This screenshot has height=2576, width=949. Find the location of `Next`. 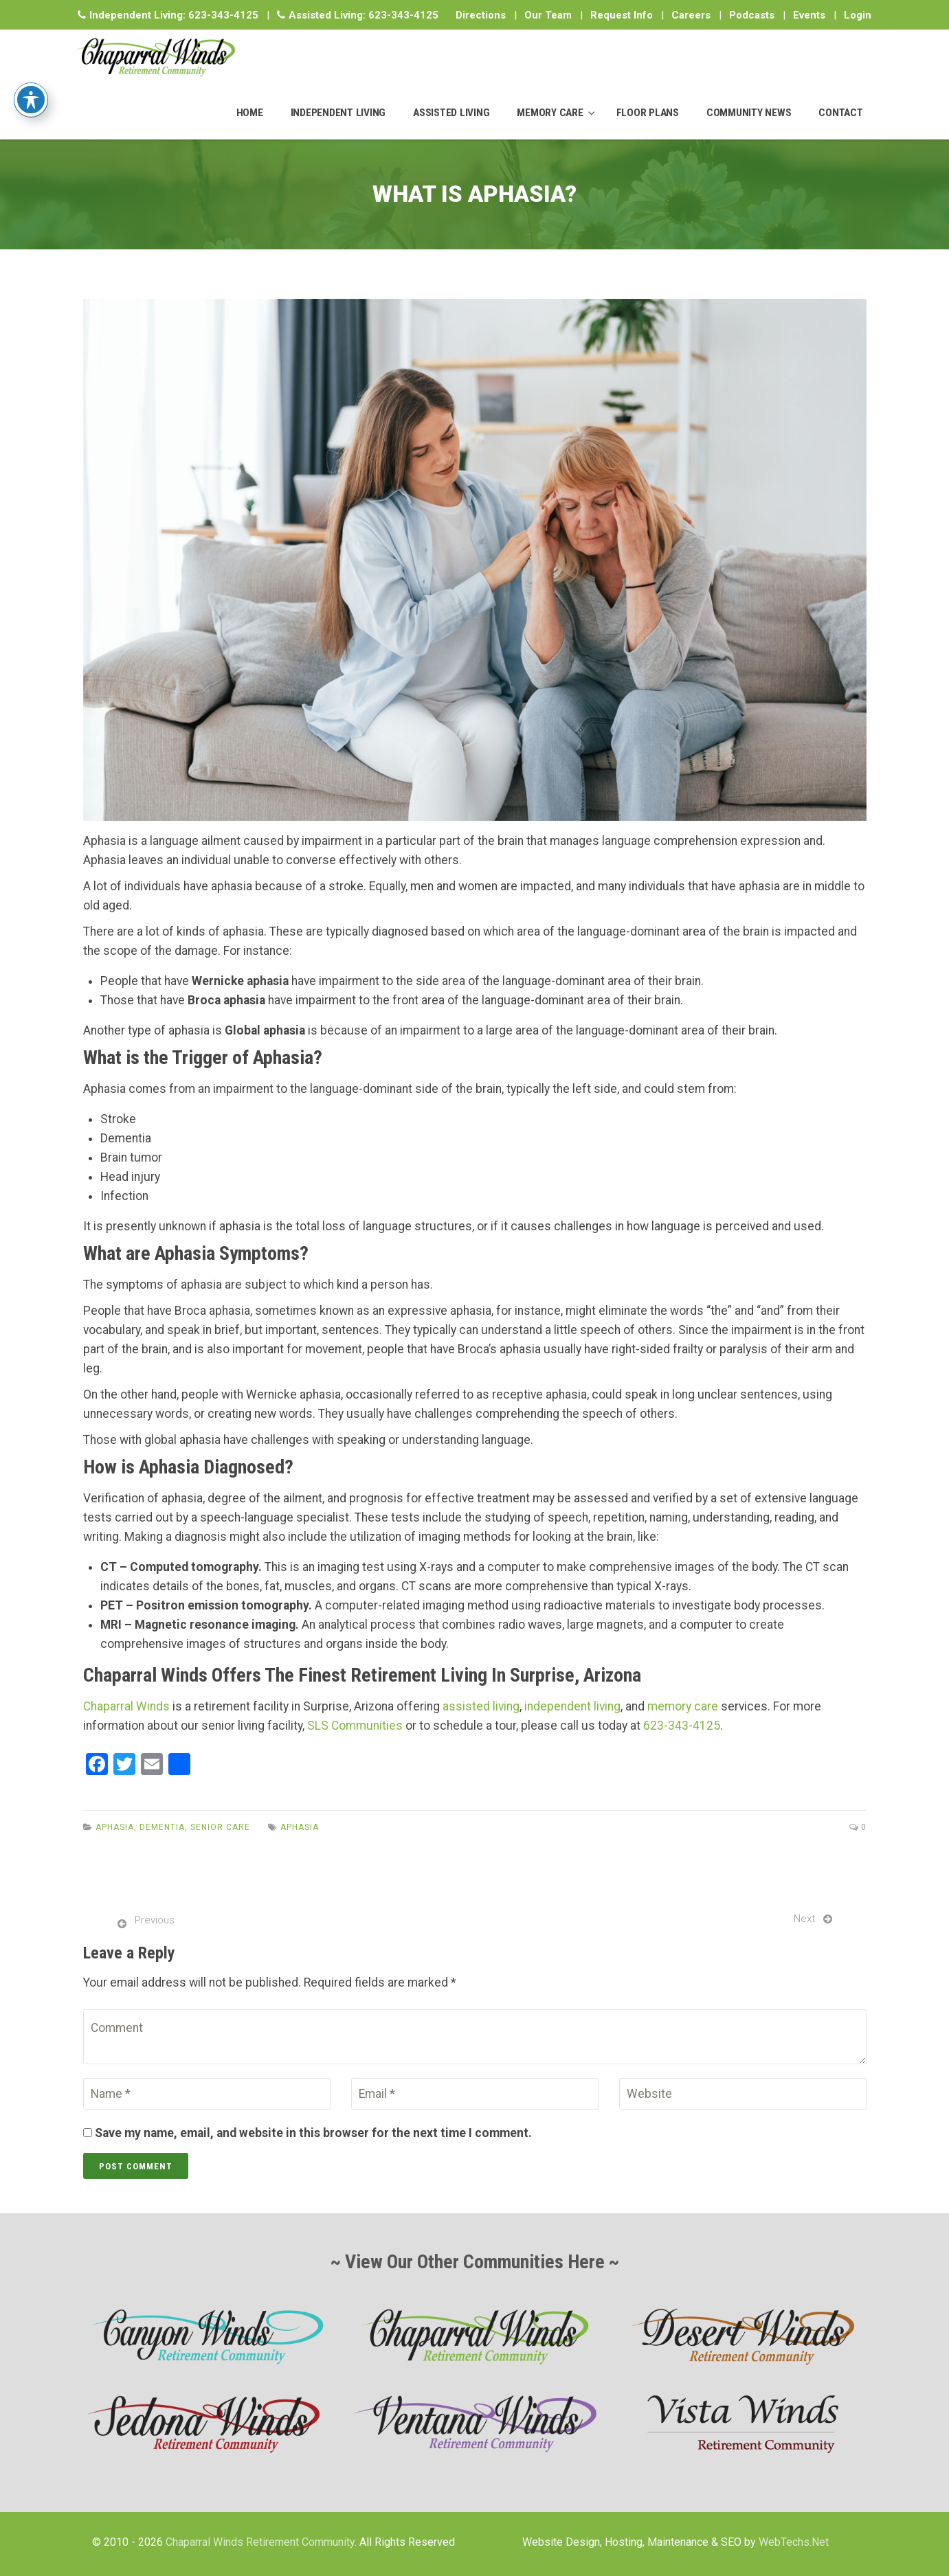

Next is located at coordinates (804, 1918).